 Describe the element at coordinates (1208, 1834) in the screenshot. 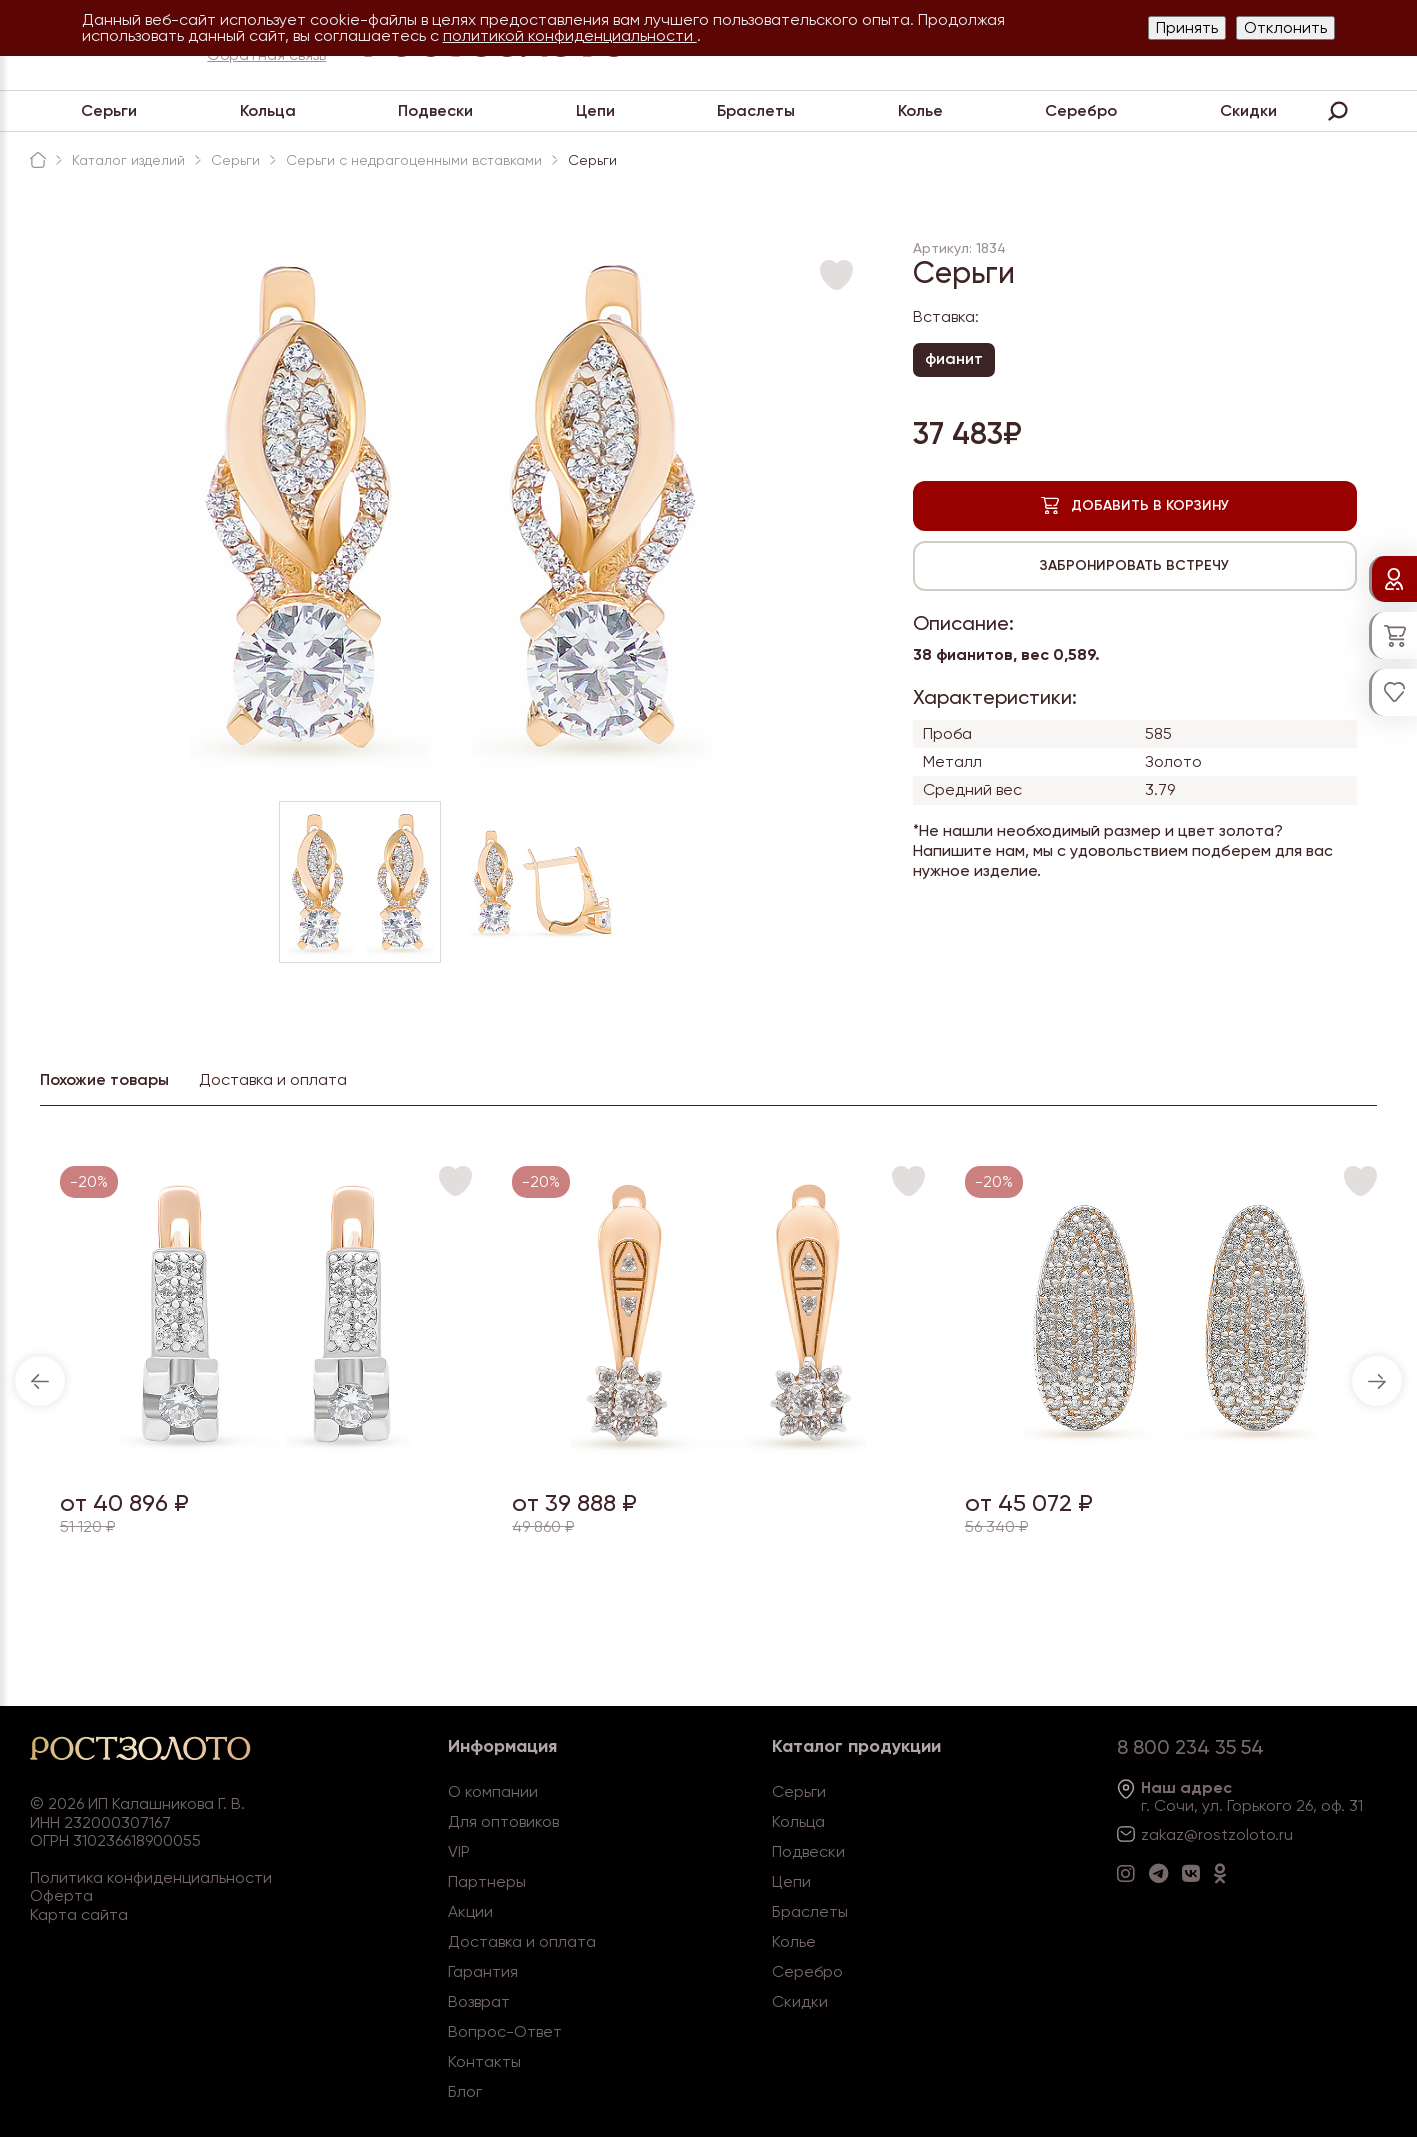

I see `zakaz@rostzoloto` at that location.